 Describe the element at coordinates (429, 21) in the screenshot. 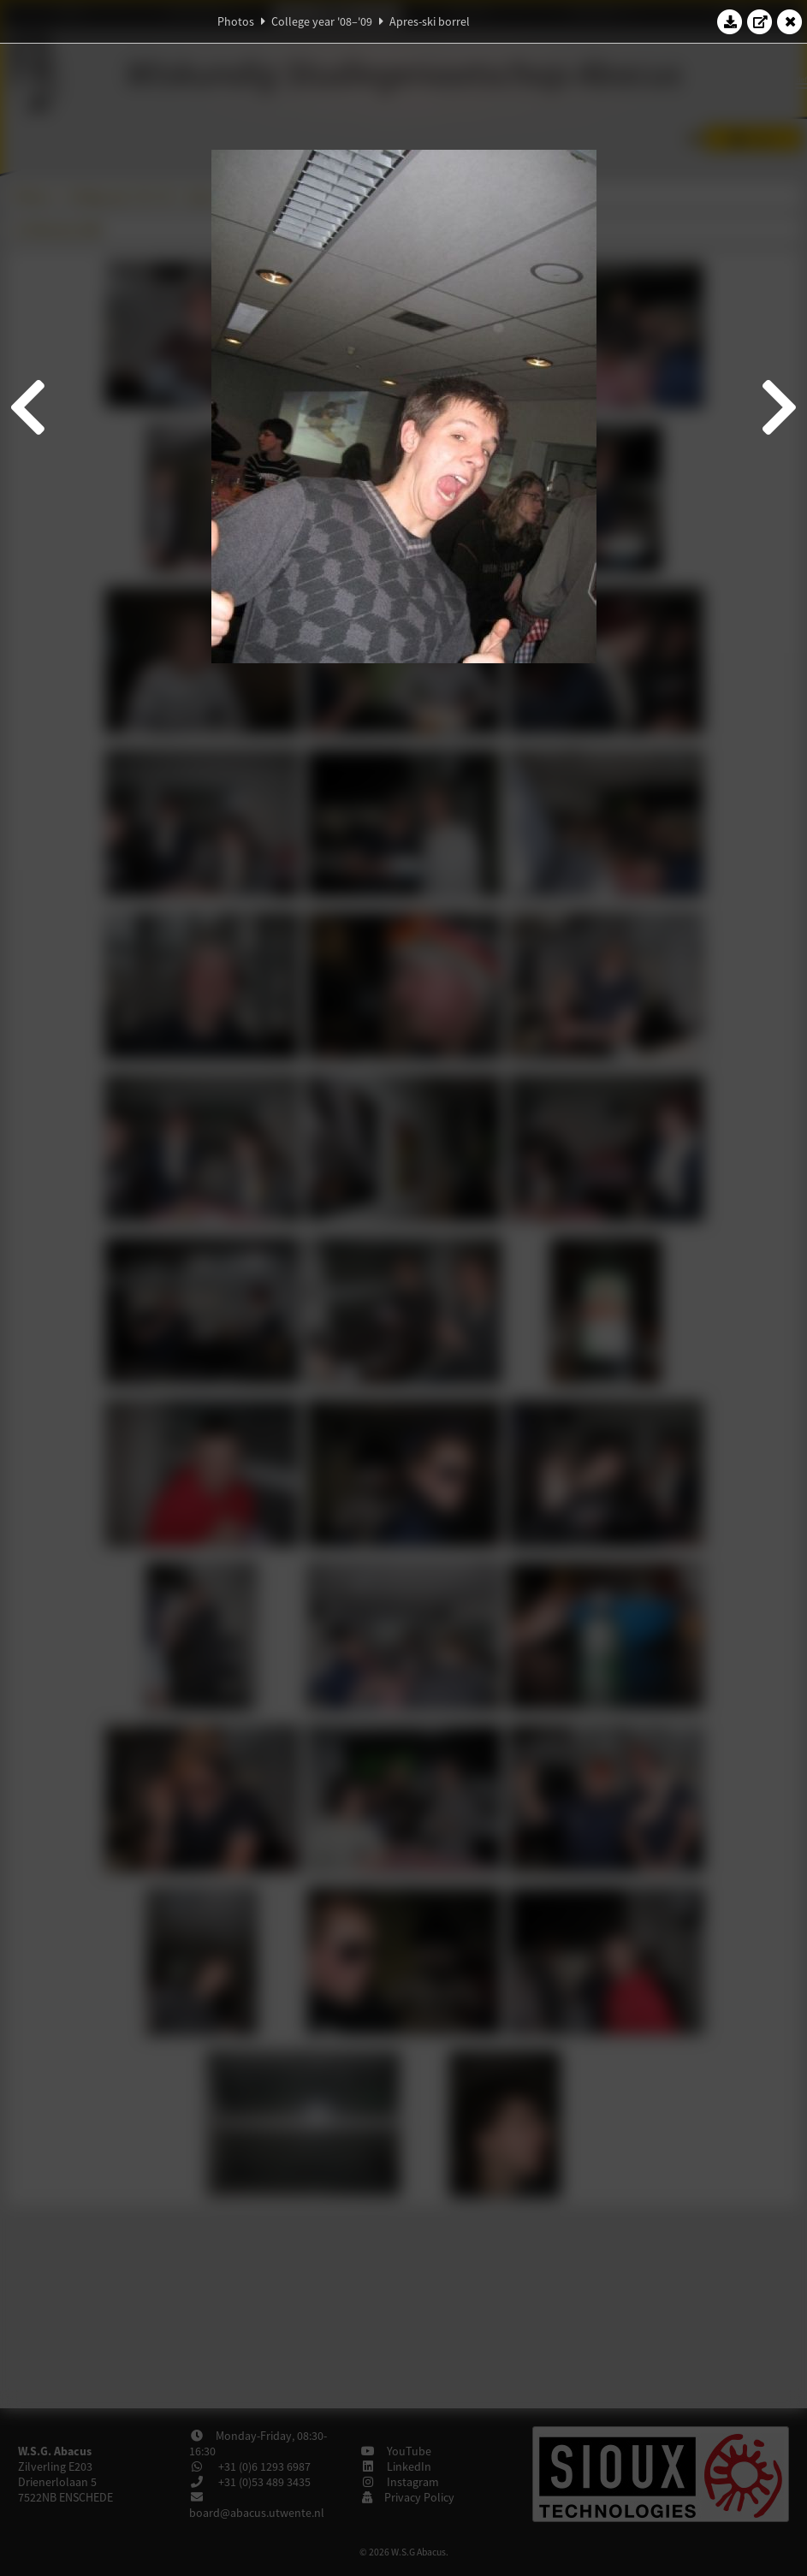

I see `Apres-ski borrel` at that location.